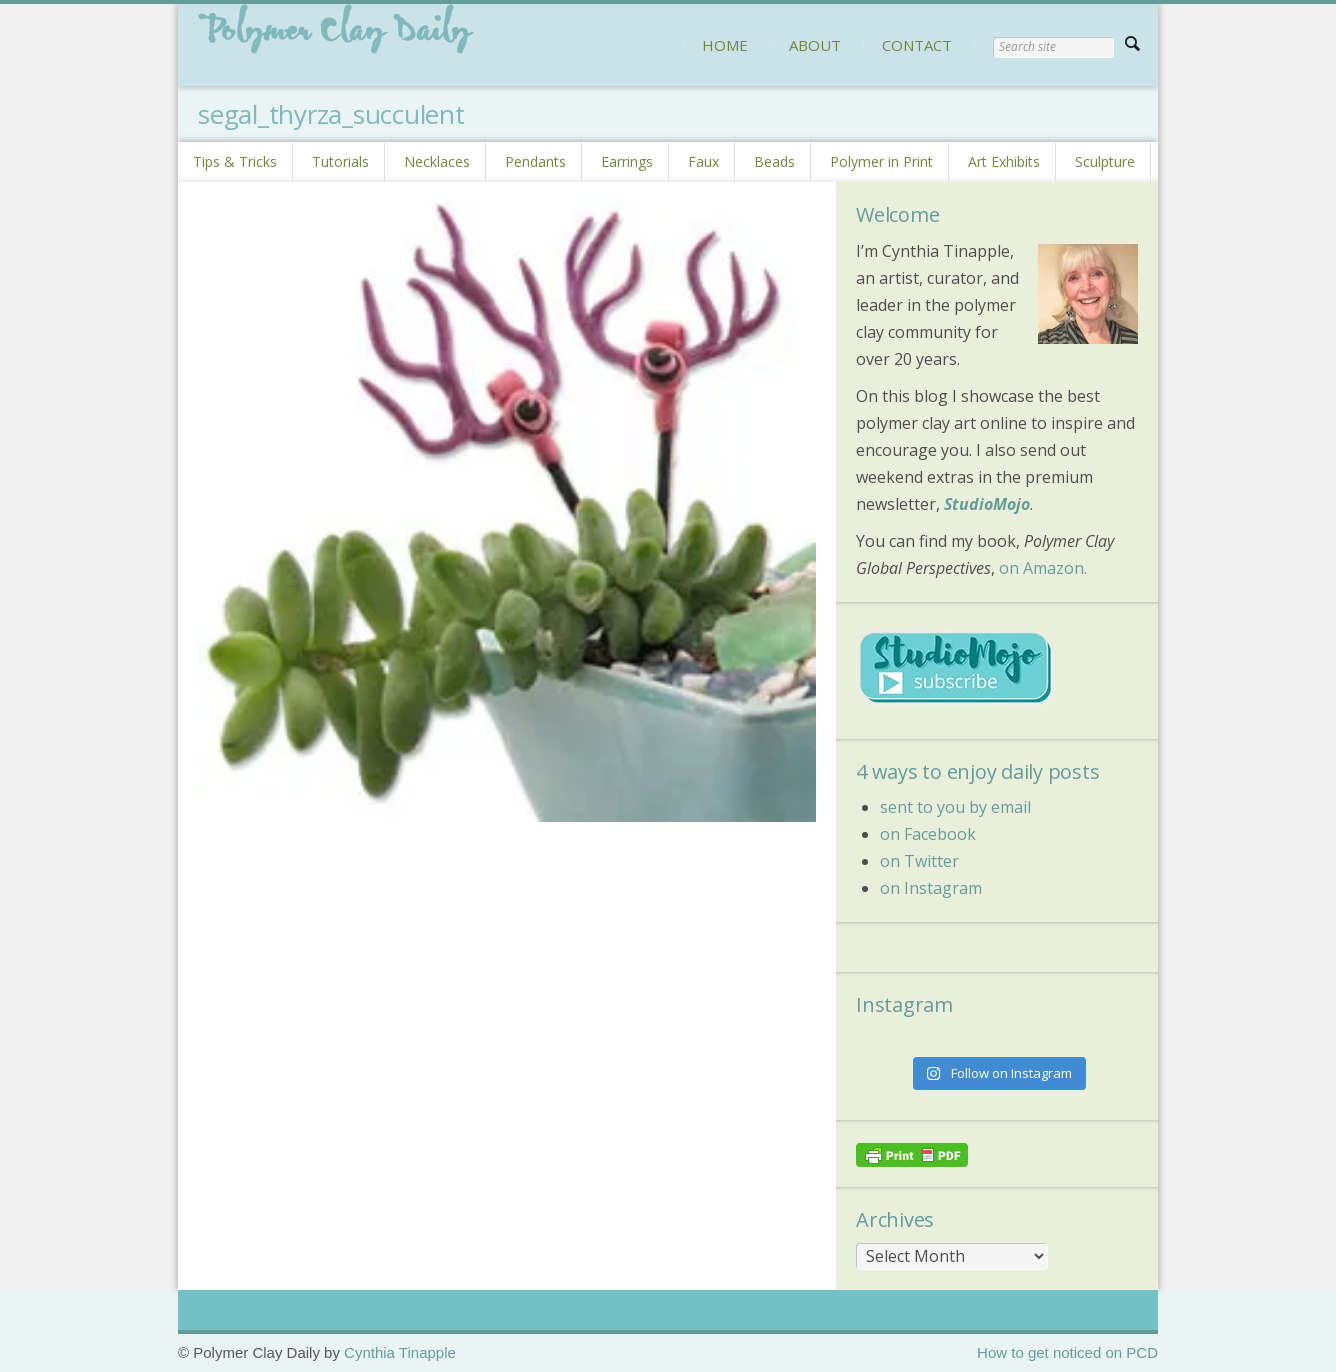 The height and width of the screenshot is (1372, 1336). I want to click on on Twitter, so click(919, 861).